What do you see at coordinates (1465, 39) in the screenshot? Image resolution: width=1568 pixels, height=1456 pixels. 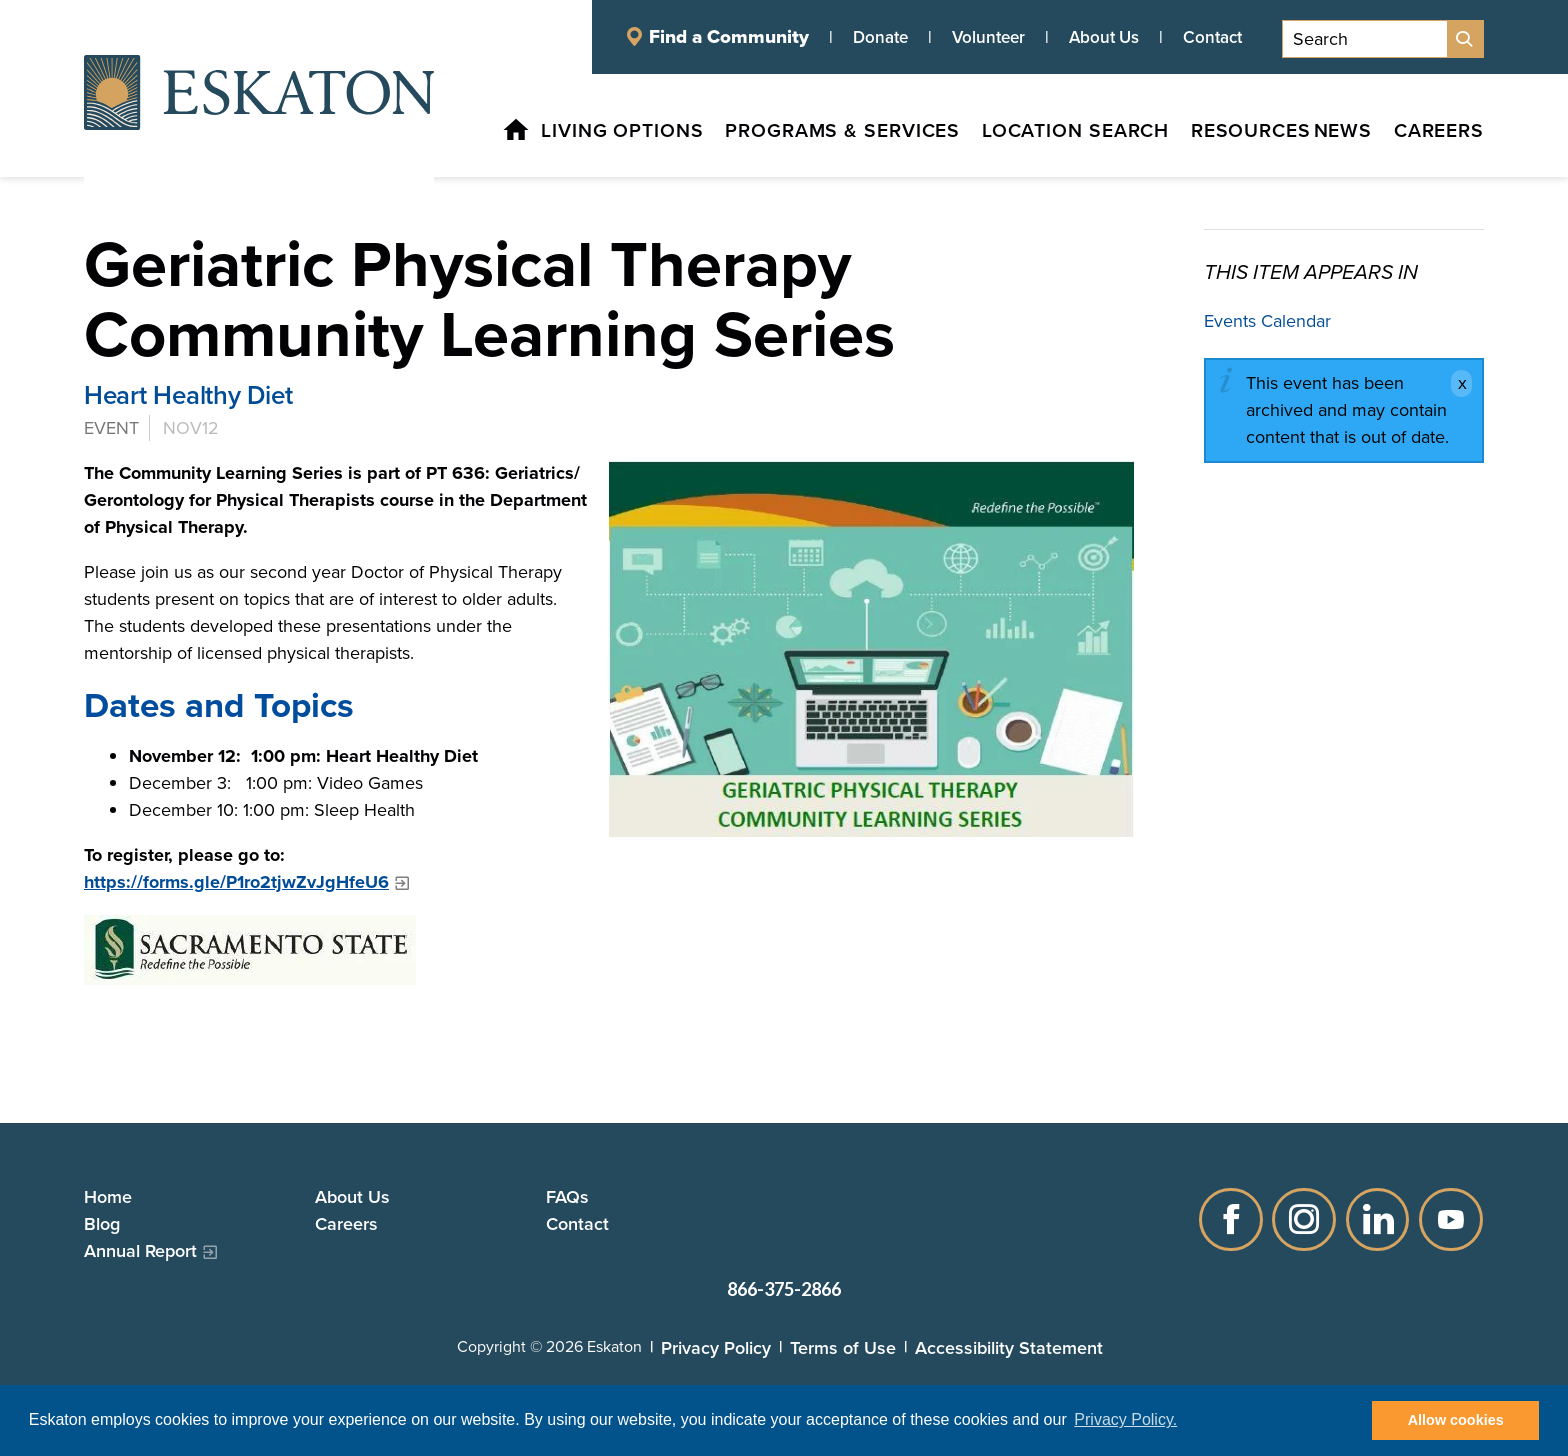 I see `[Site Search]` at bounding box center [1465, 39].